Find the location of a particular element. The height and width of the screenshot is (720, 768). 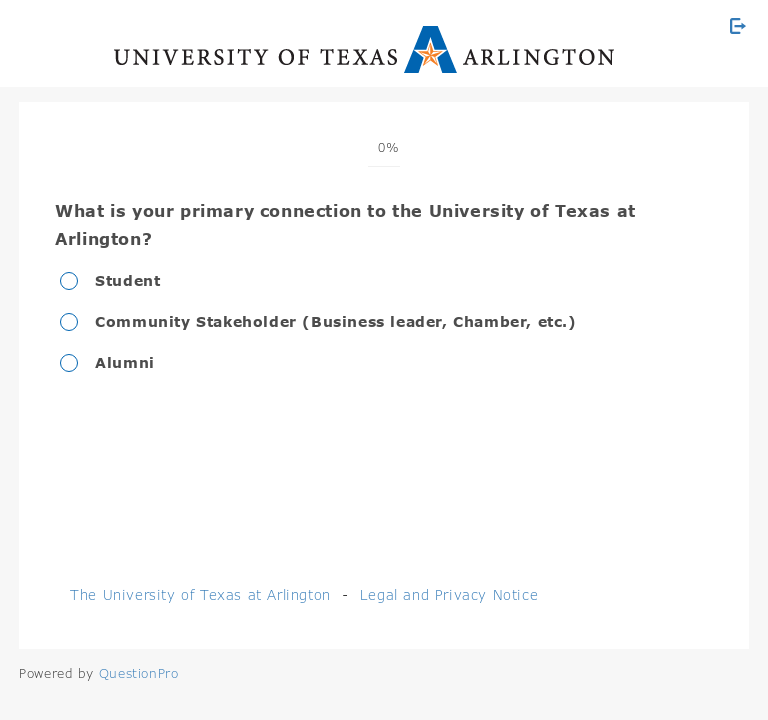

[Exit Survey] is located at coordinates (738, 26).